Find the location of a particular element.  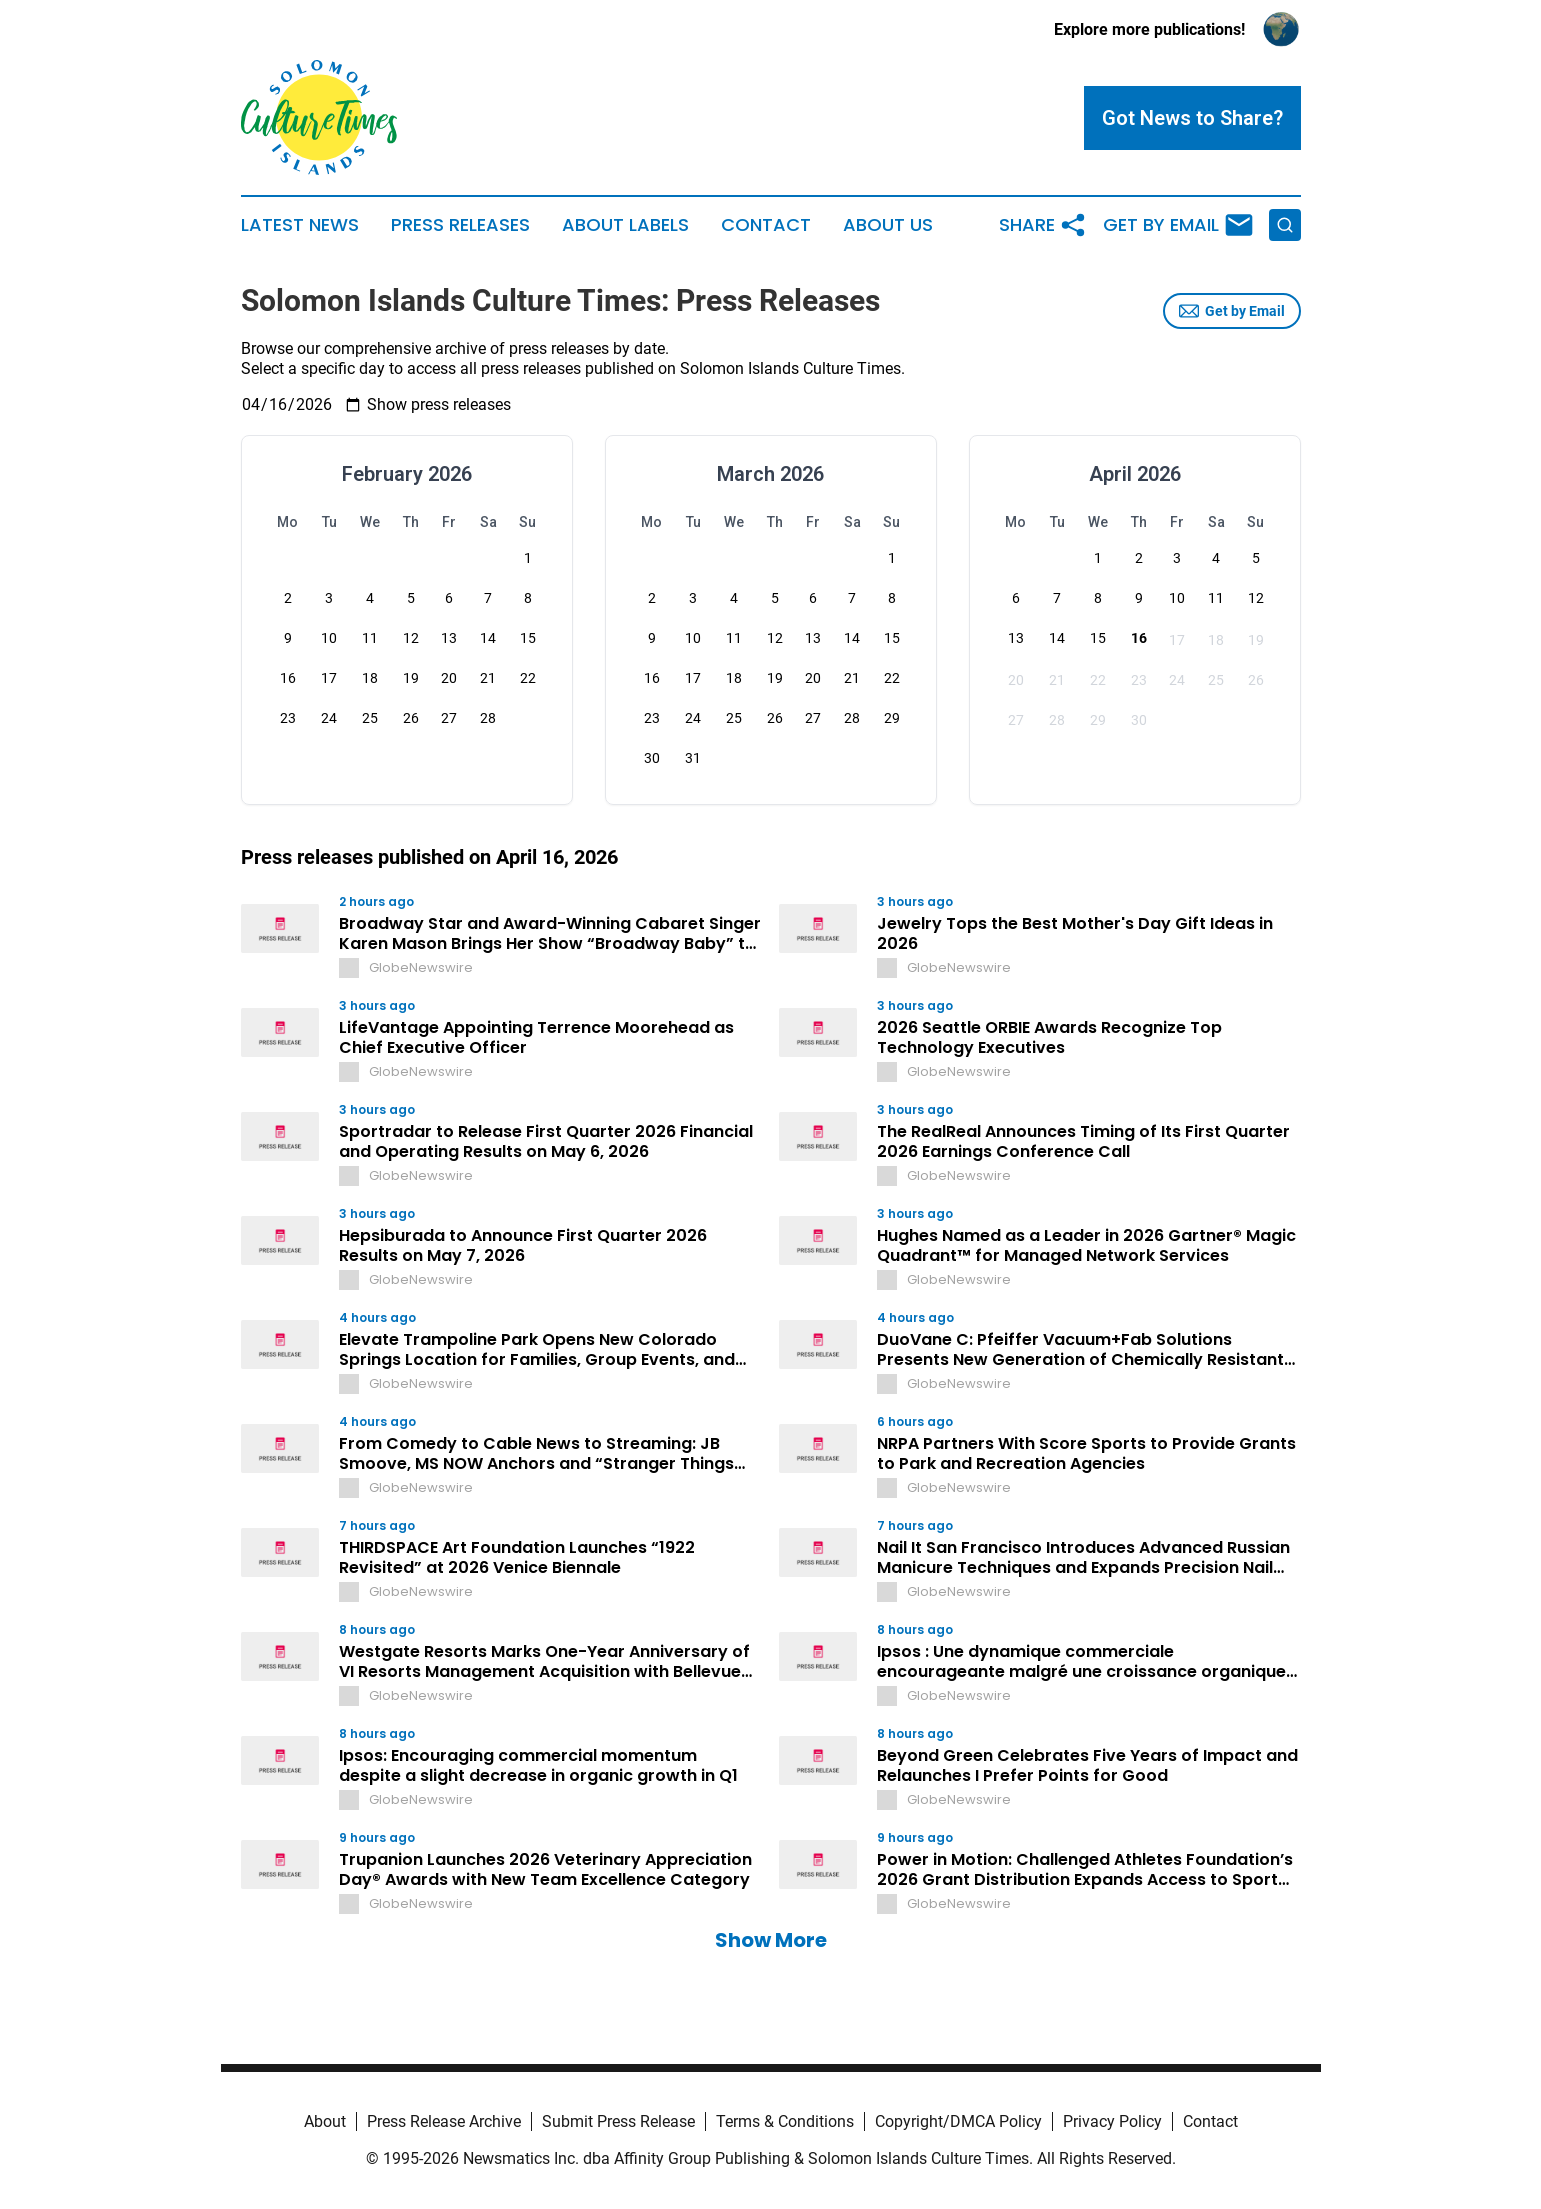

Terms & Conditions is located at coordinates (785, 2121).